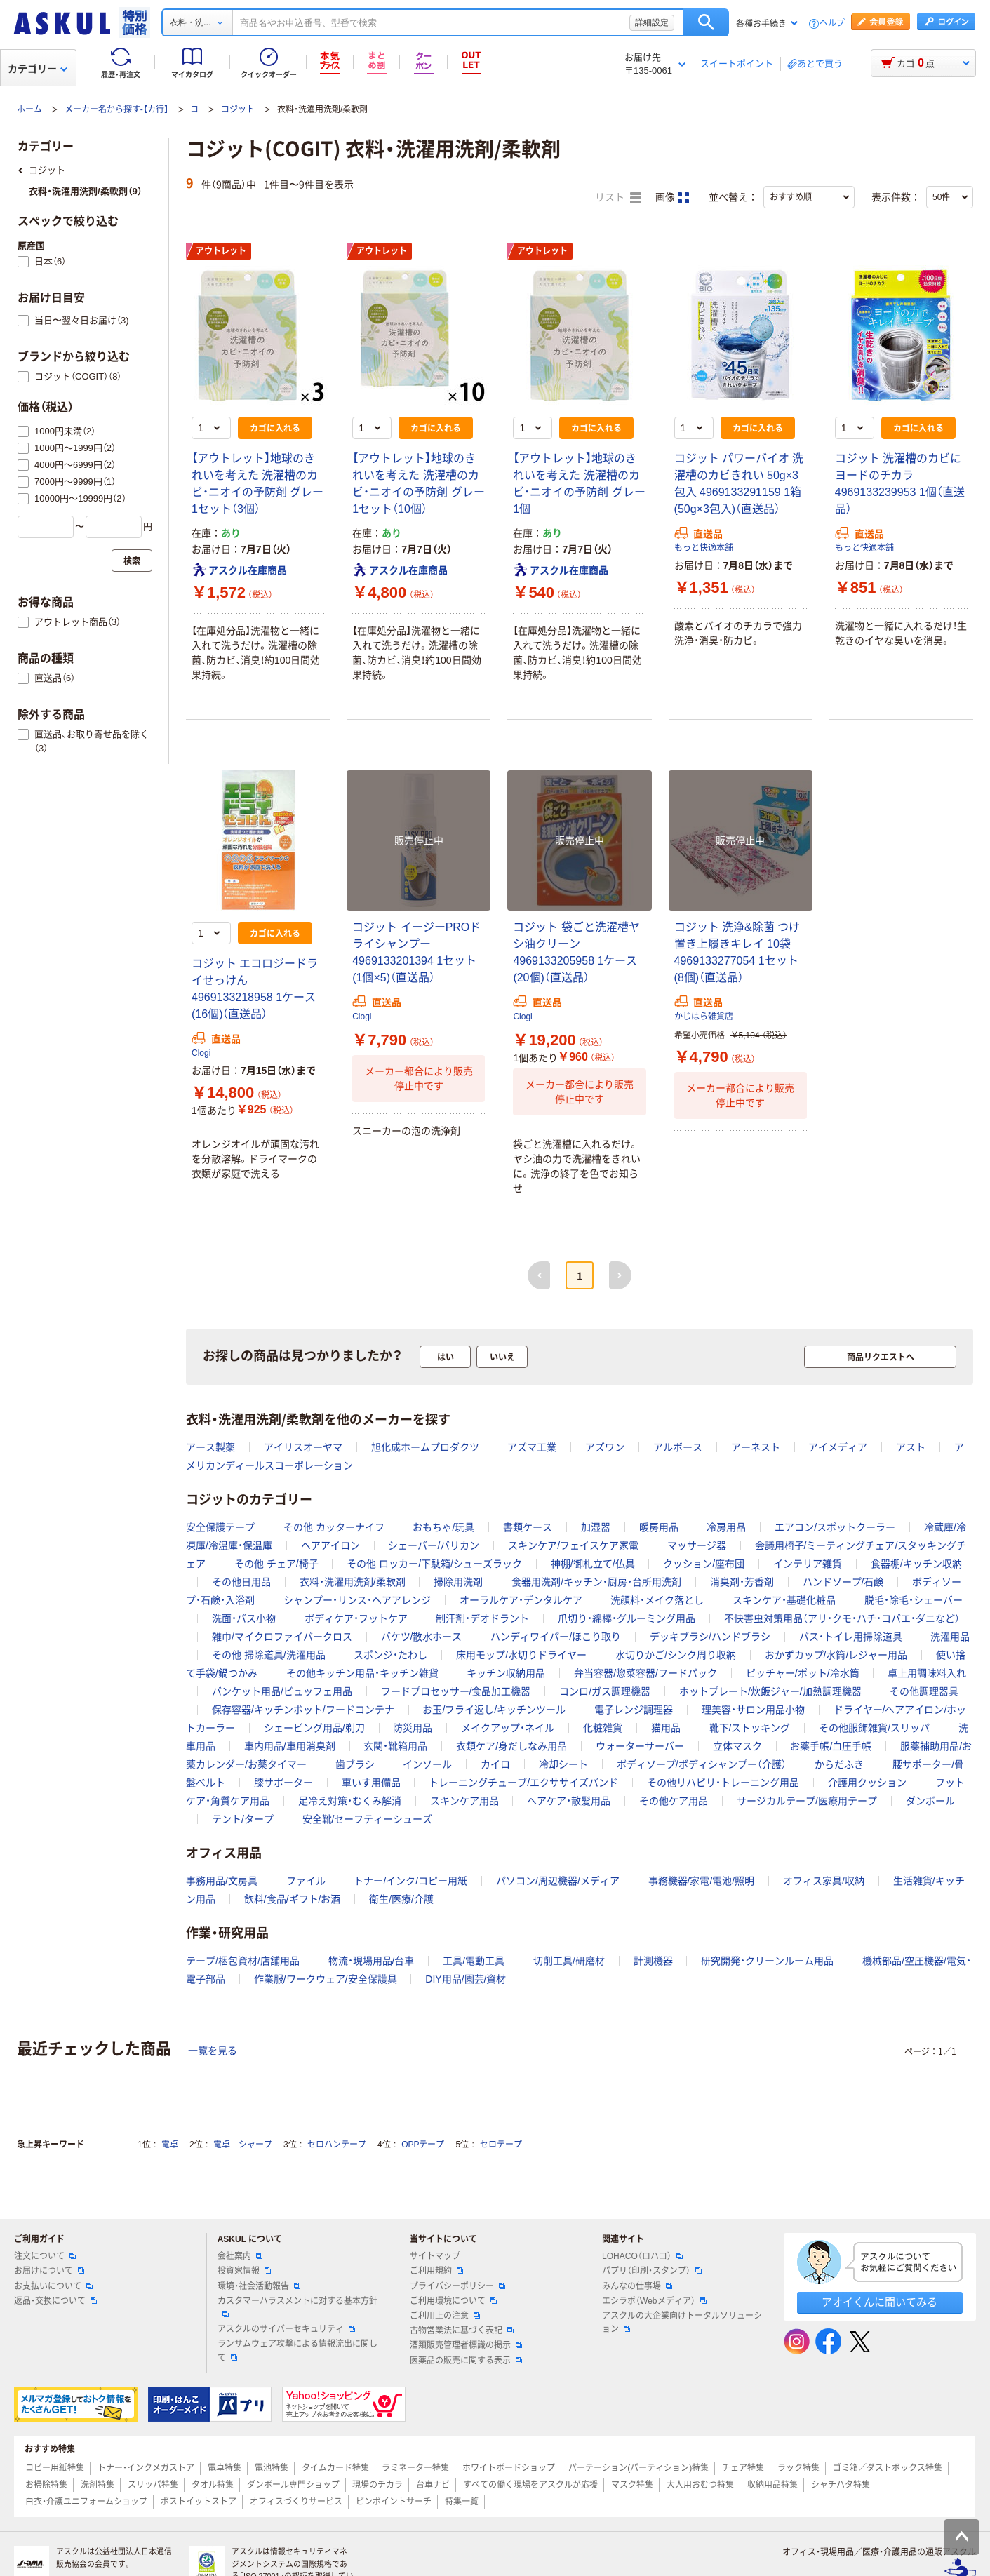  Describe the element at coordinates (830, 1746) in the screenshot. I see `お薬手帳/血圧手帳` at that location.